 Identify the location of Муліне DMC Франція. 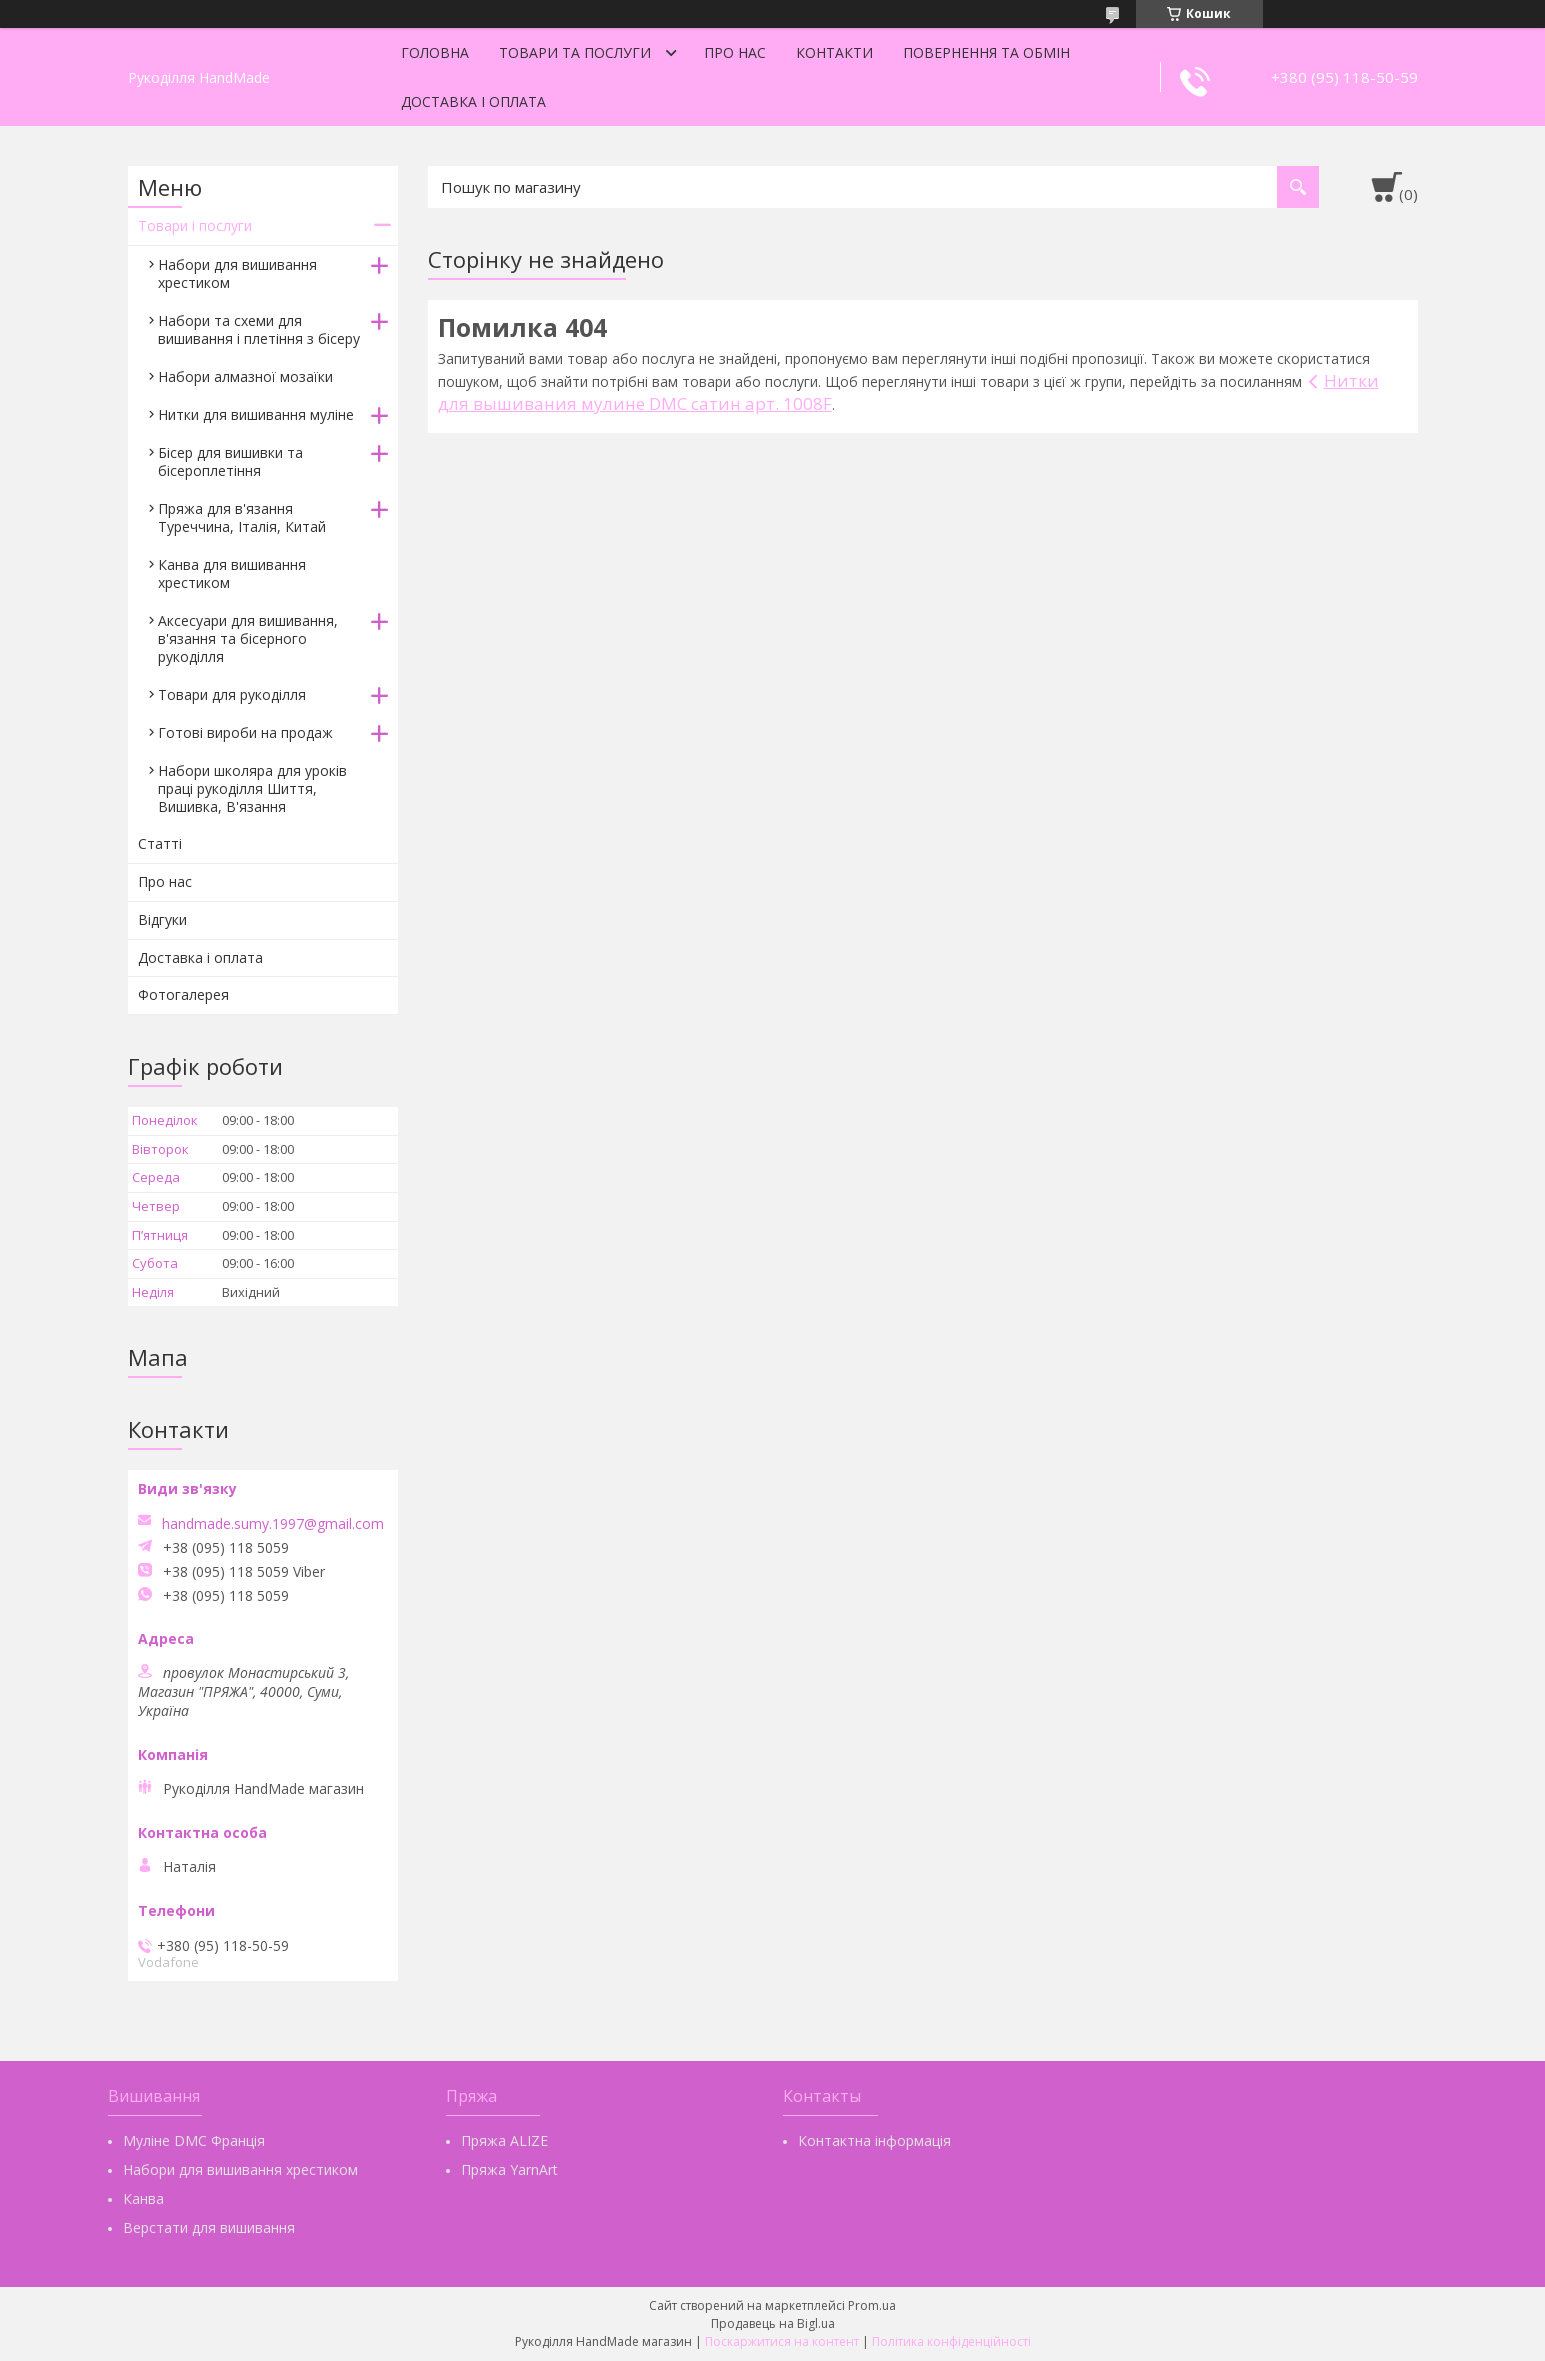
(194, 2140).